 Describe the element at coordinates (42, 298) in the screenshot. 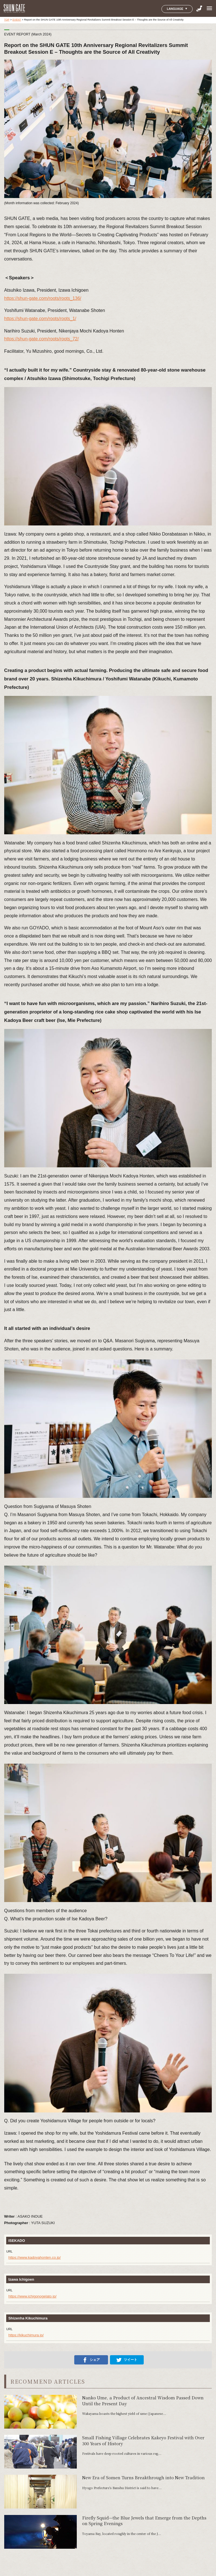

I see `https://shun-gate.com/roots/roots_136/` at that location.